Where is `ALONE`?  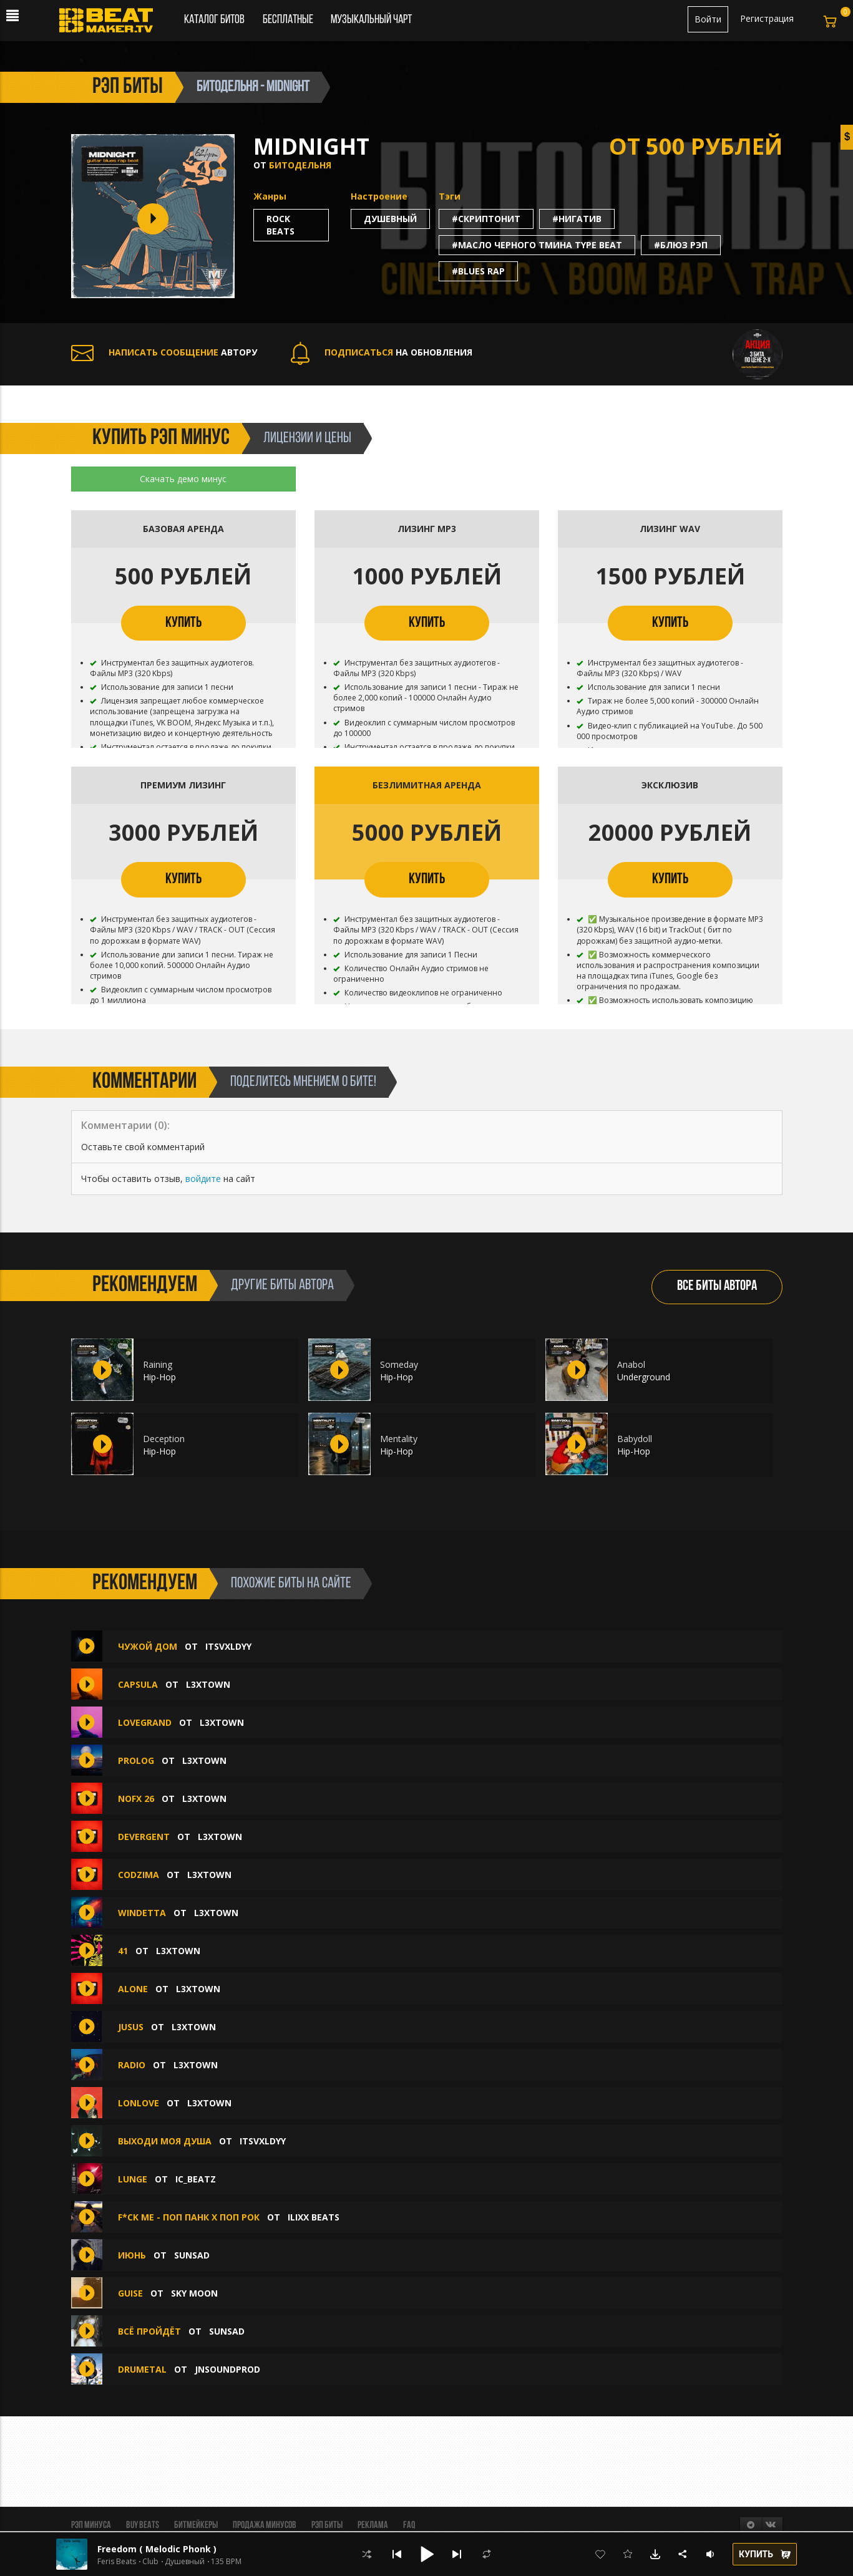 ALONE is located at coordinates (133, 1989).